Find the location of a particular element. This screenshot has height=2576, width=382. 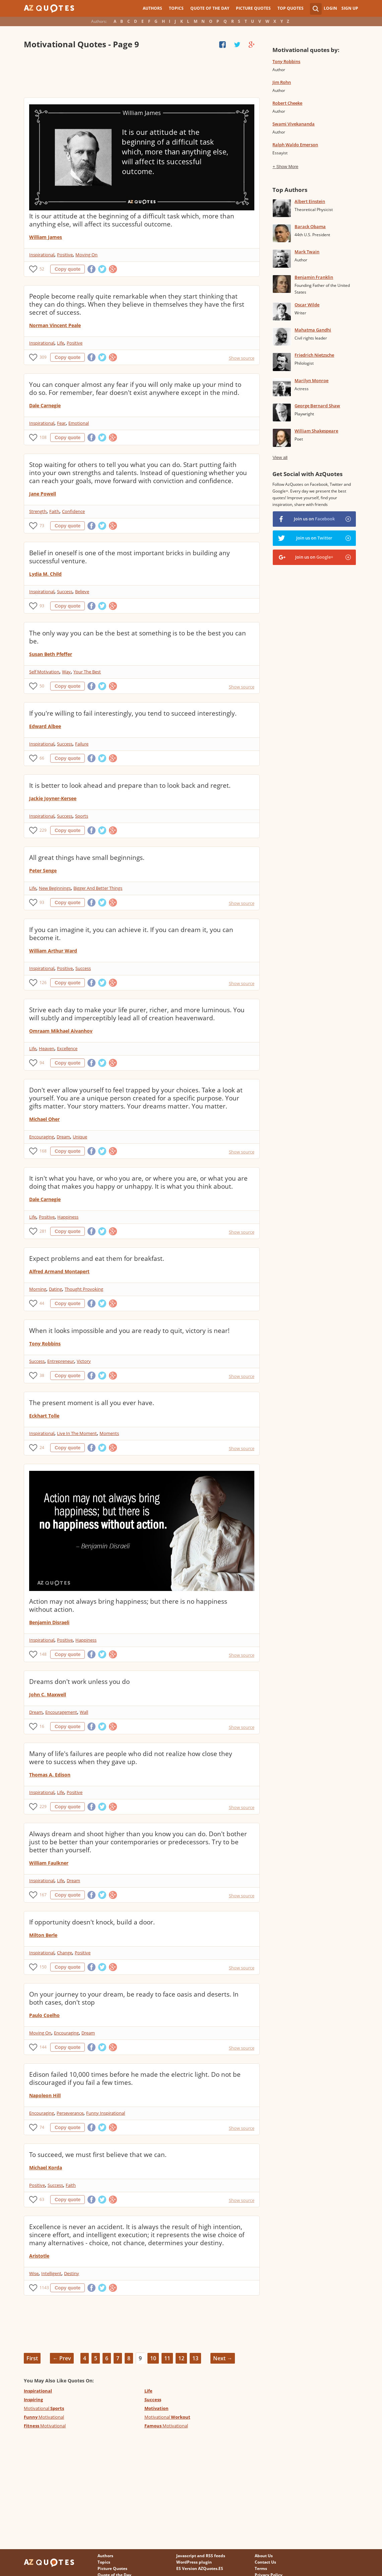

Morning is located at coordinates (37, 1289).